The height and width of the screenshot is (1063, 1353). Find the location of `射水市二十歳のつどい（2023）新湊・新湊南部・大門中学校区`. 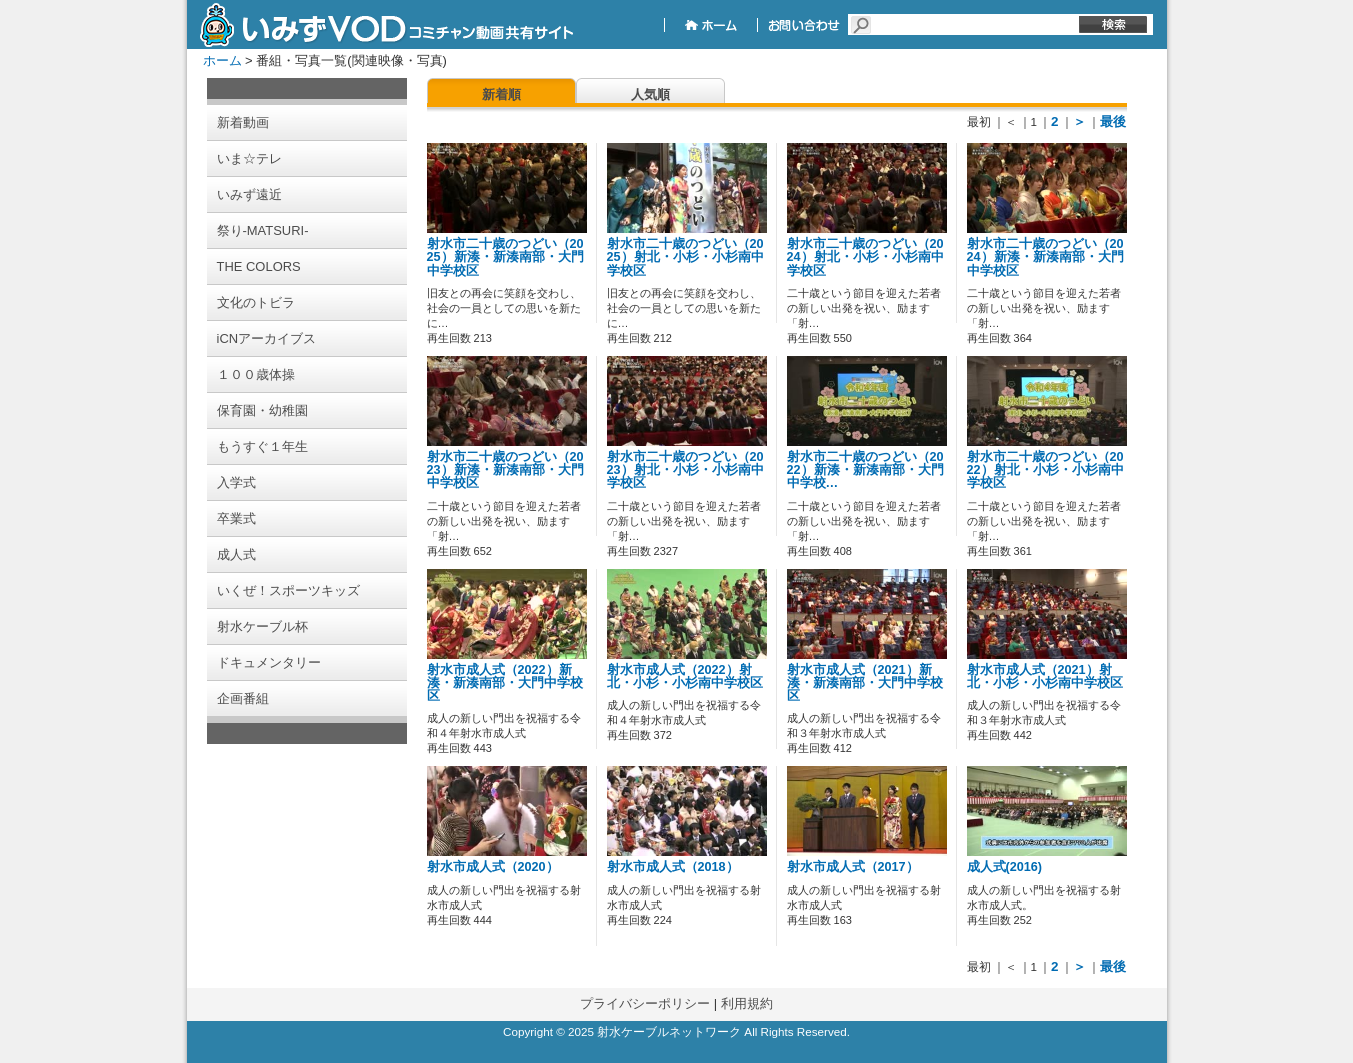

射水市二十歳のつどい（2023）新湊・新湊南部・大門中学校区 is located at coordinates (505, 470).